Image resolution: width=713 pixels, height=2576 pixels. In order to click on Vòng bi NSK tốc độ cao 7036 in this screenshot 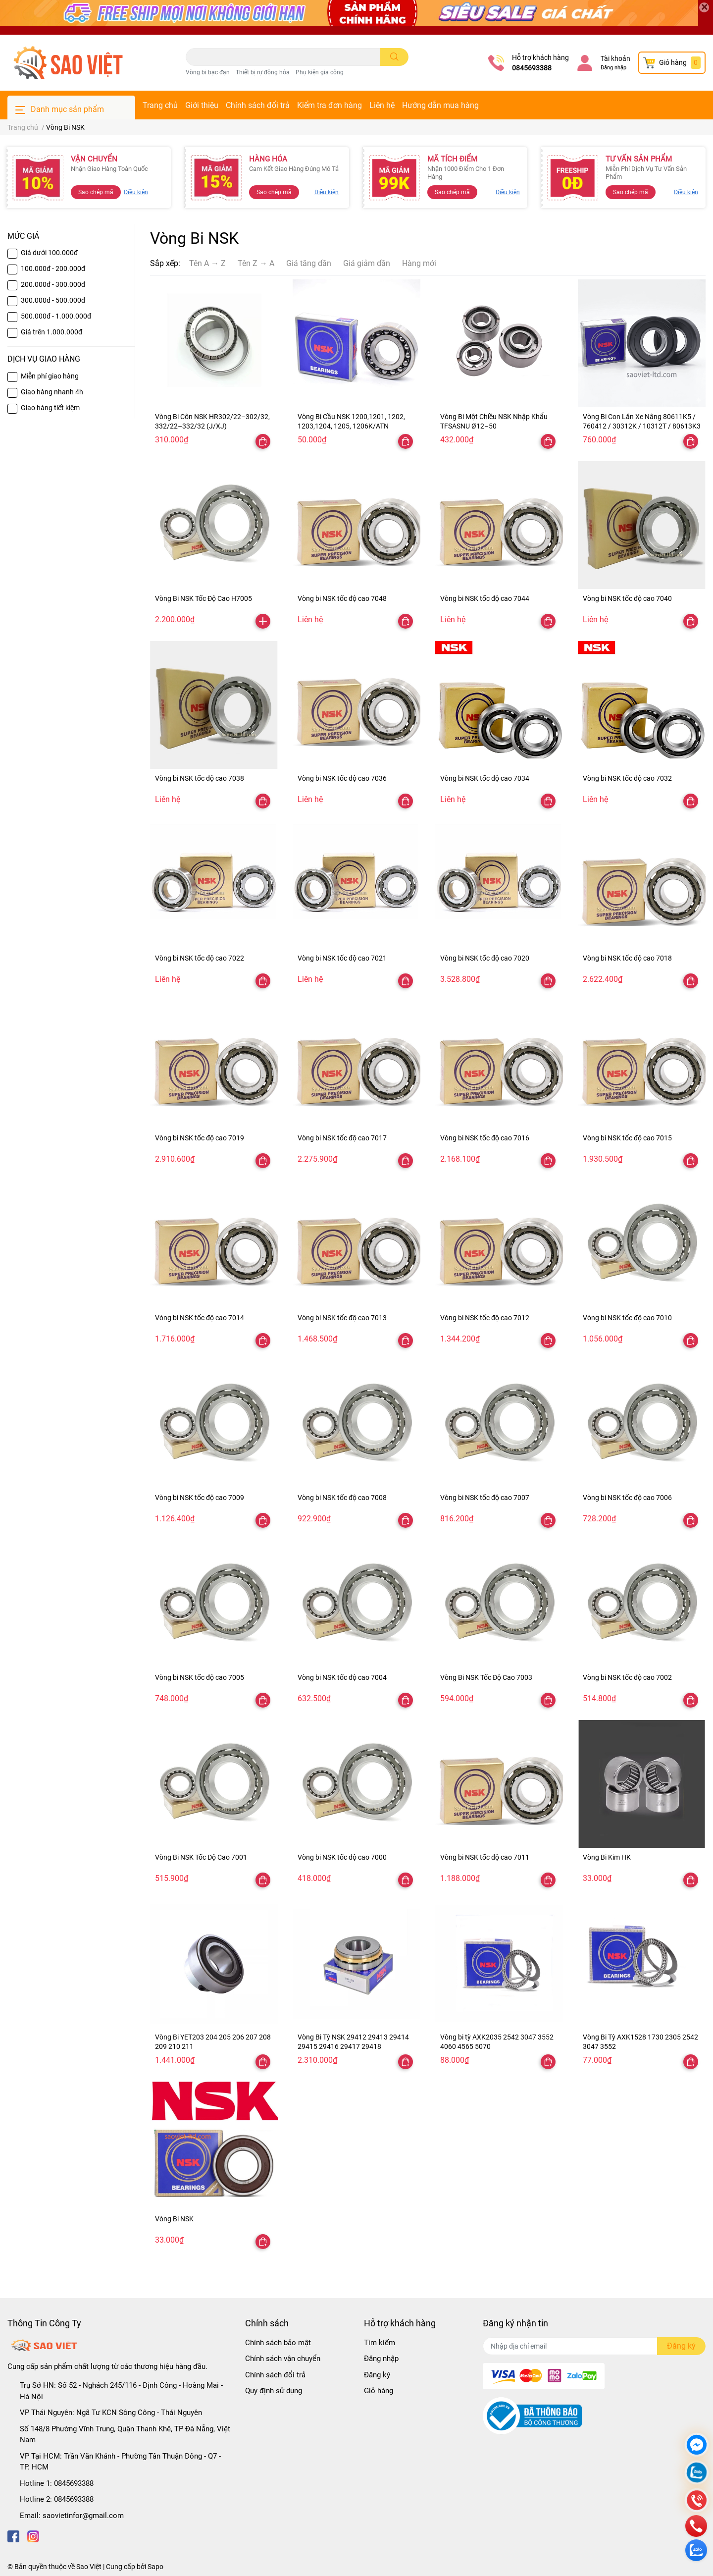, I will do `click(342, 778)`.